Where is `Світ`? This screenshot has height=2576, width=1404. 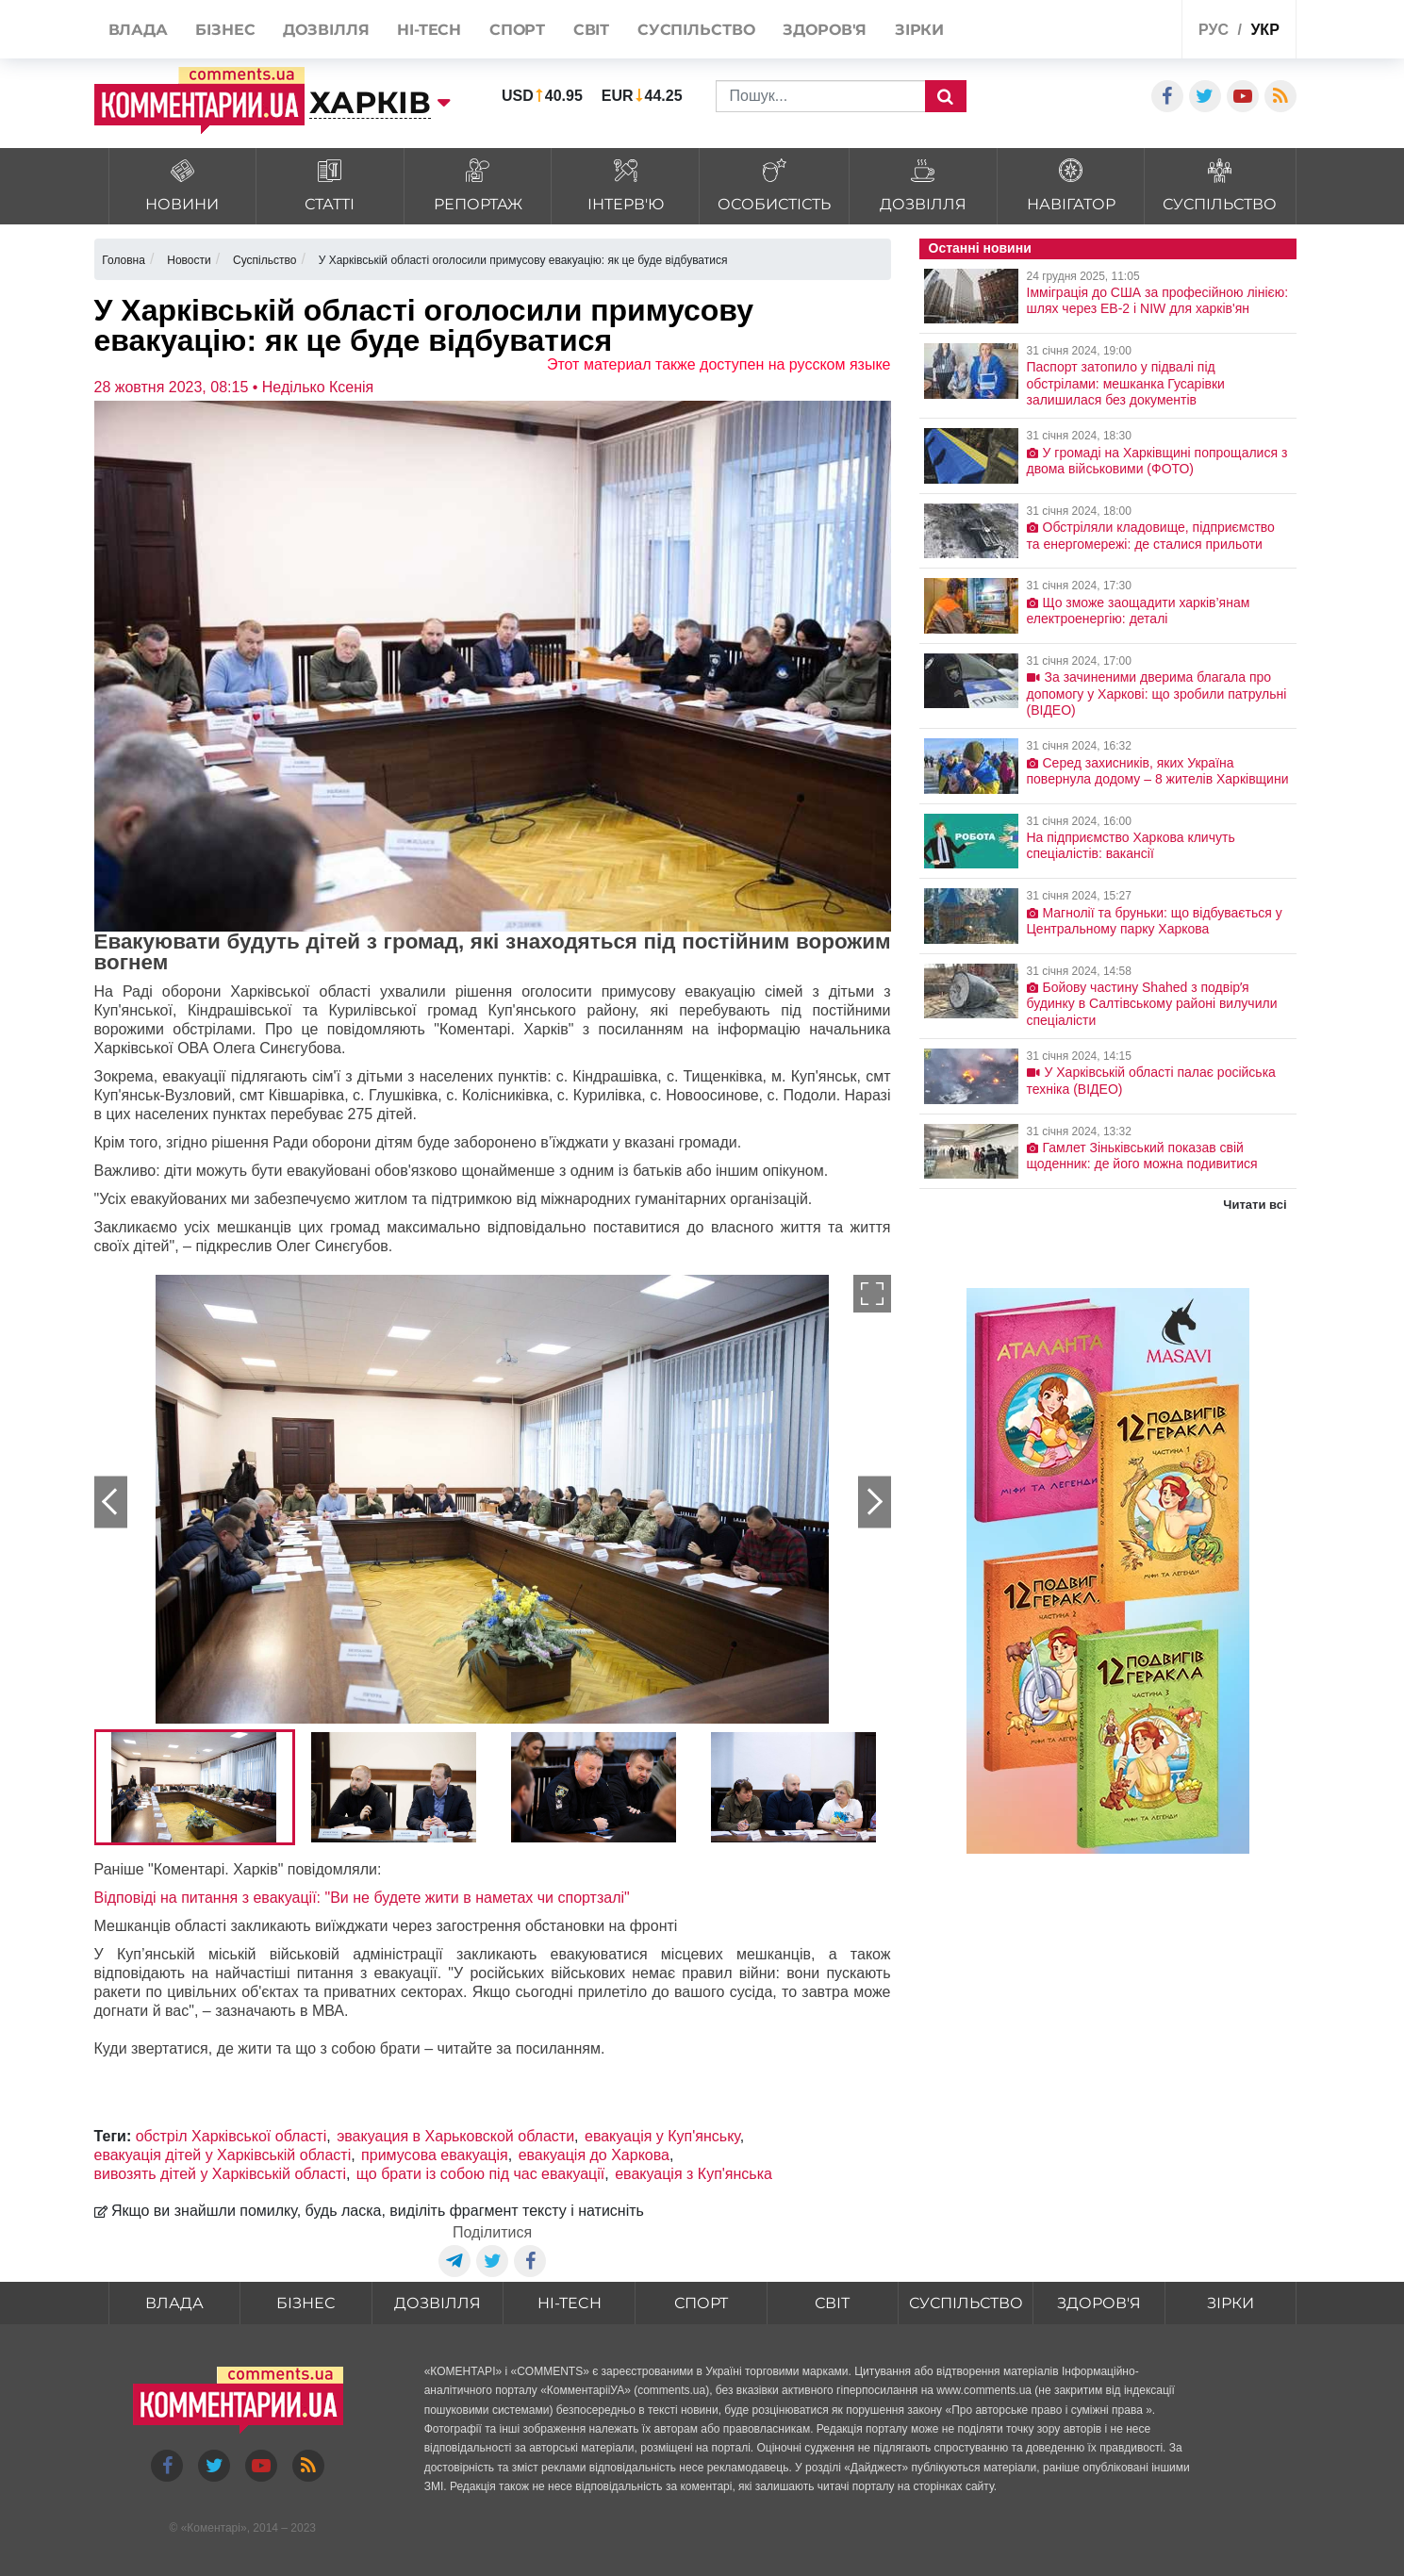
Світ is located at coordinates (832, 2303).